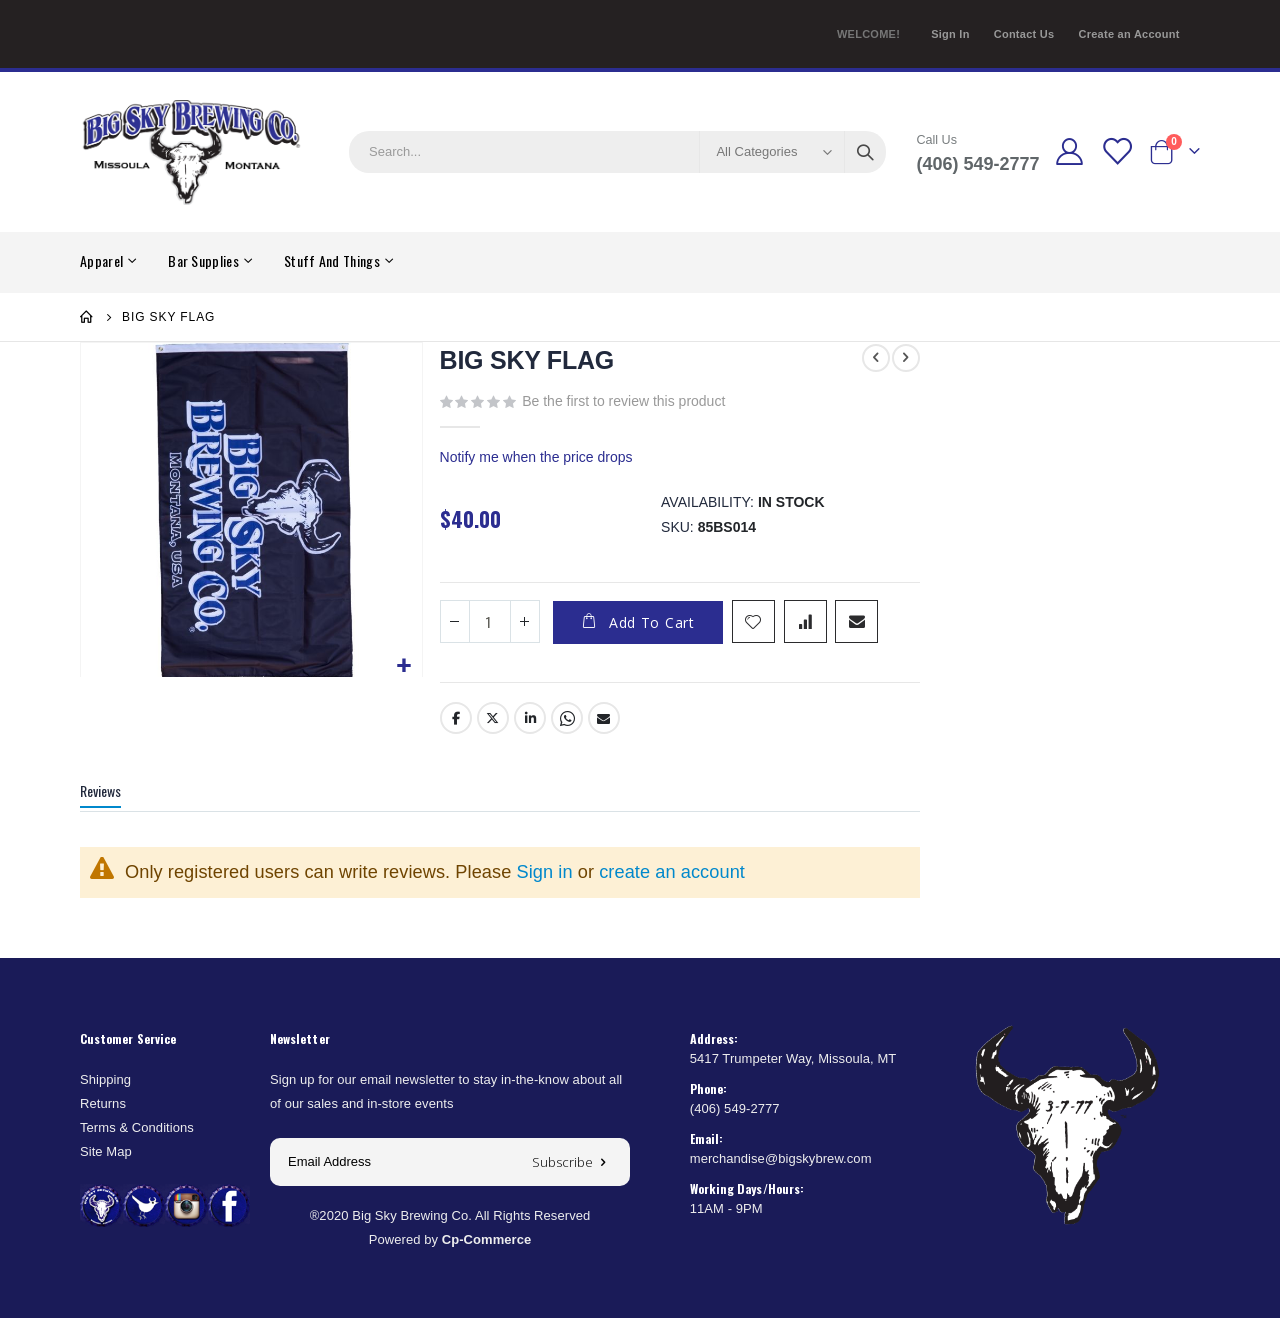  What do you see at coordinates (1024, 34) in the screenshot?
I see `Contact Us` at bounding box center [1024, 34].